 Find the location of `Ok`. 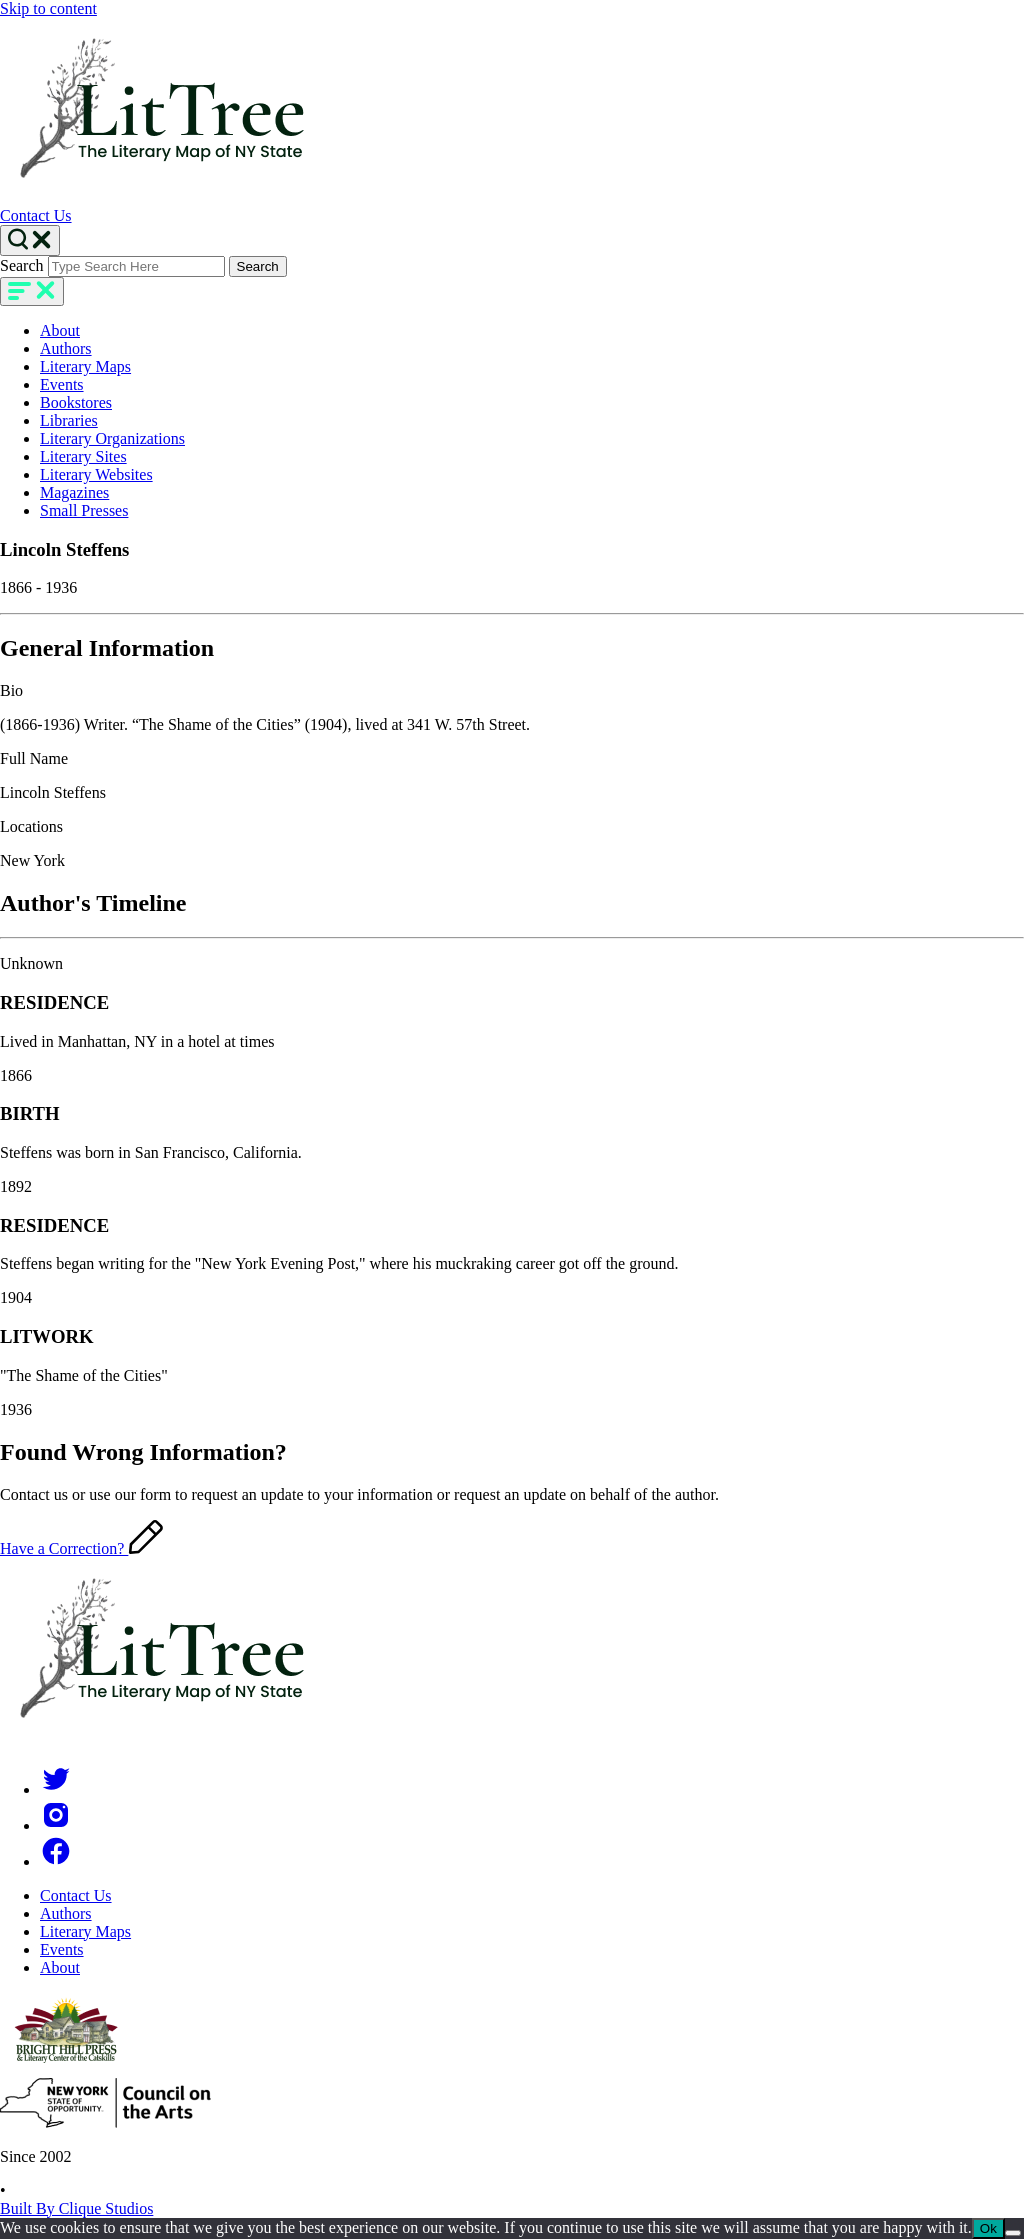

Ok is located at coordinates (988, 2228).